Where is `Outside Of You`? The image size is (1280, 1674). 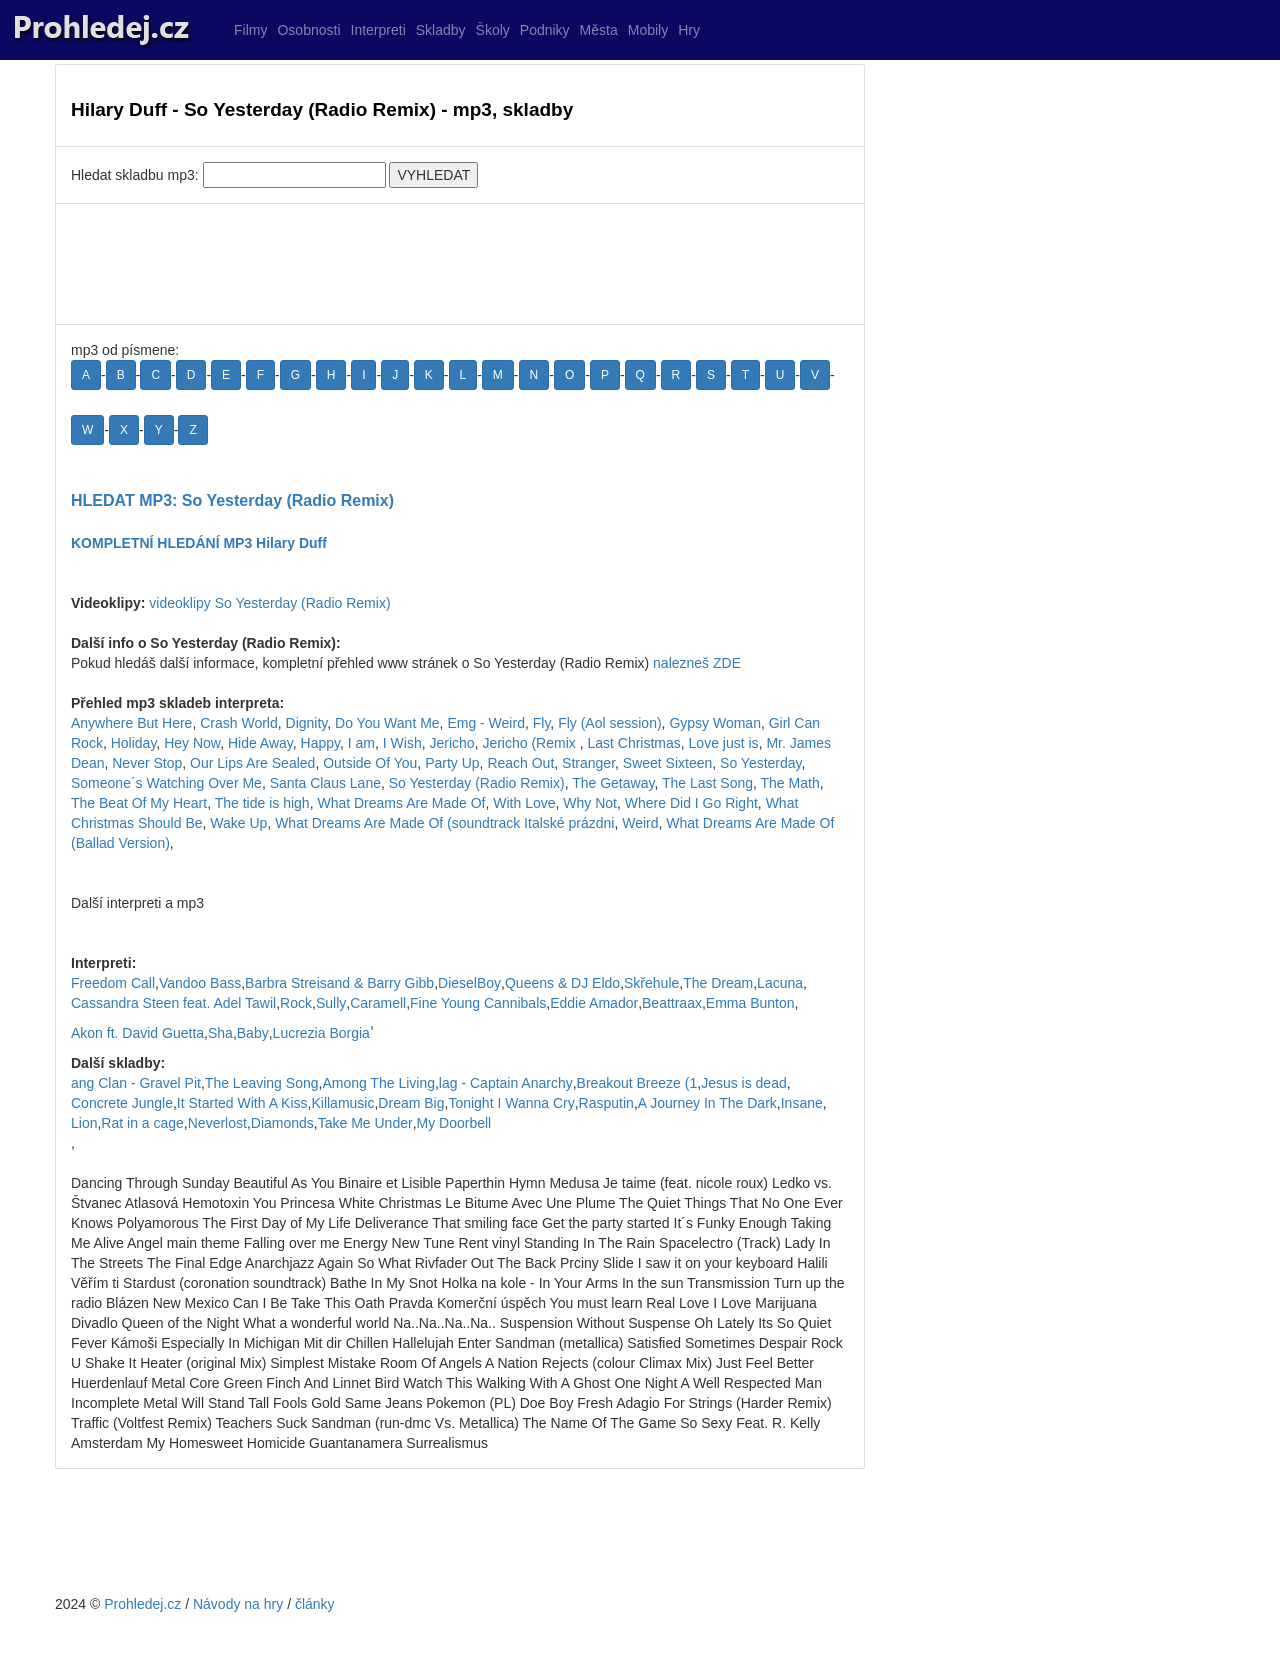 Outside Of You is located at coordinates (370, 763).